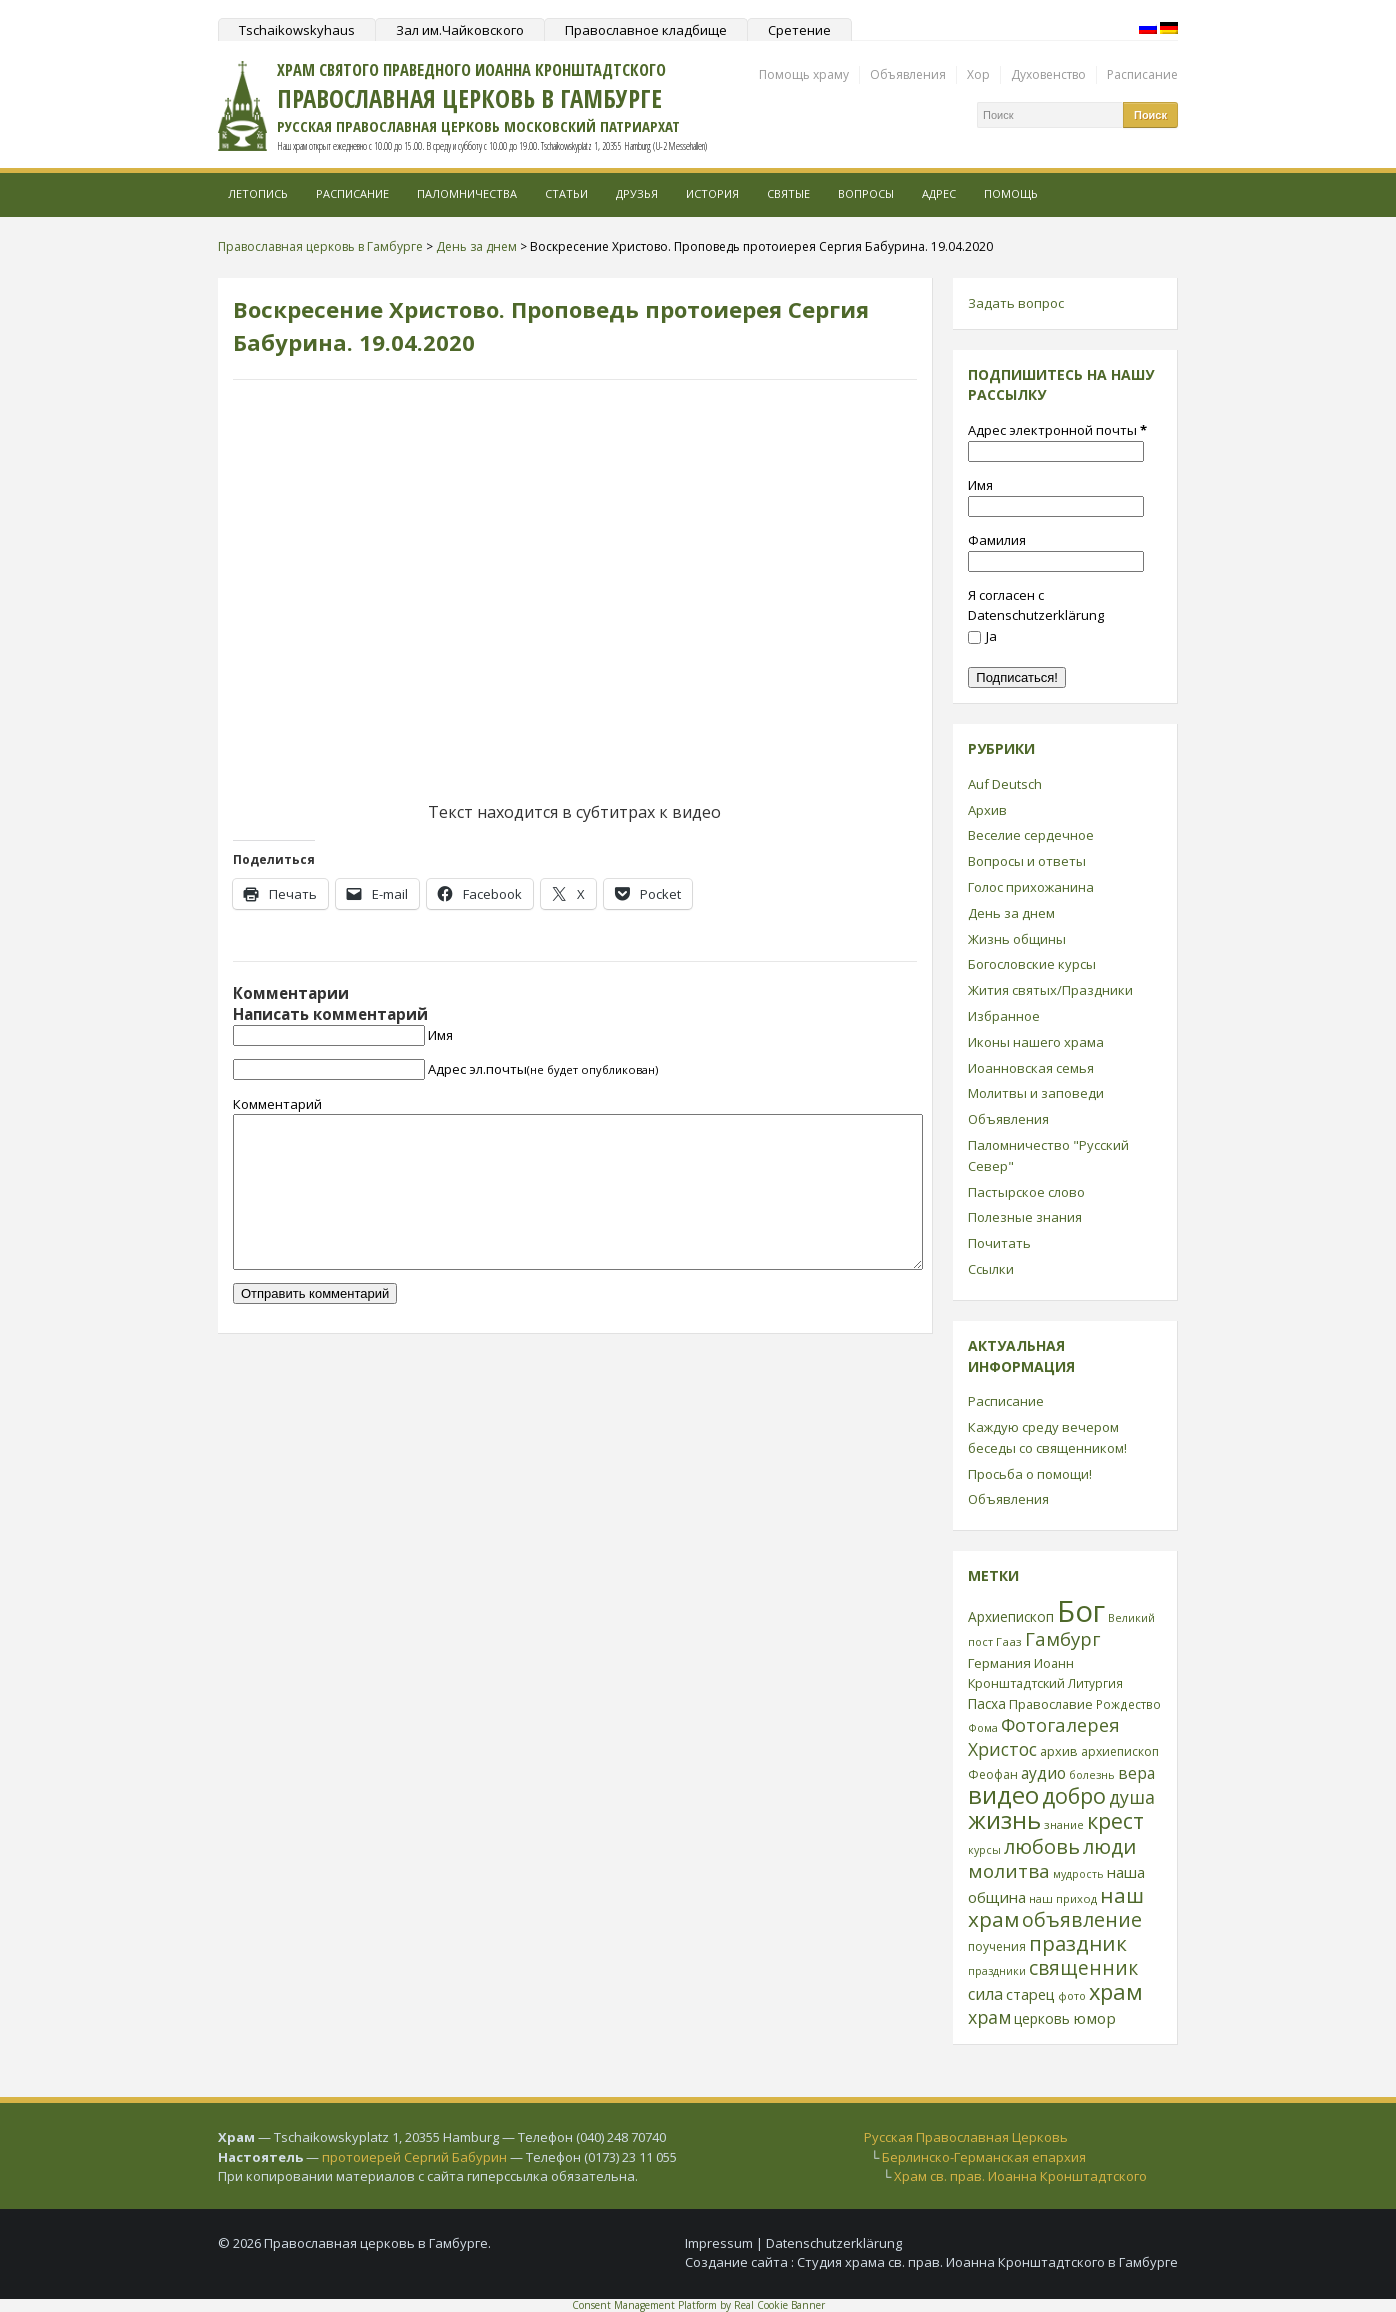 The height and width of the screenshot is (2312, 1396). What do you see at coordinates (997, 540) in the screenshot?
I see `Фамилия` at bounding box center [997, 540].